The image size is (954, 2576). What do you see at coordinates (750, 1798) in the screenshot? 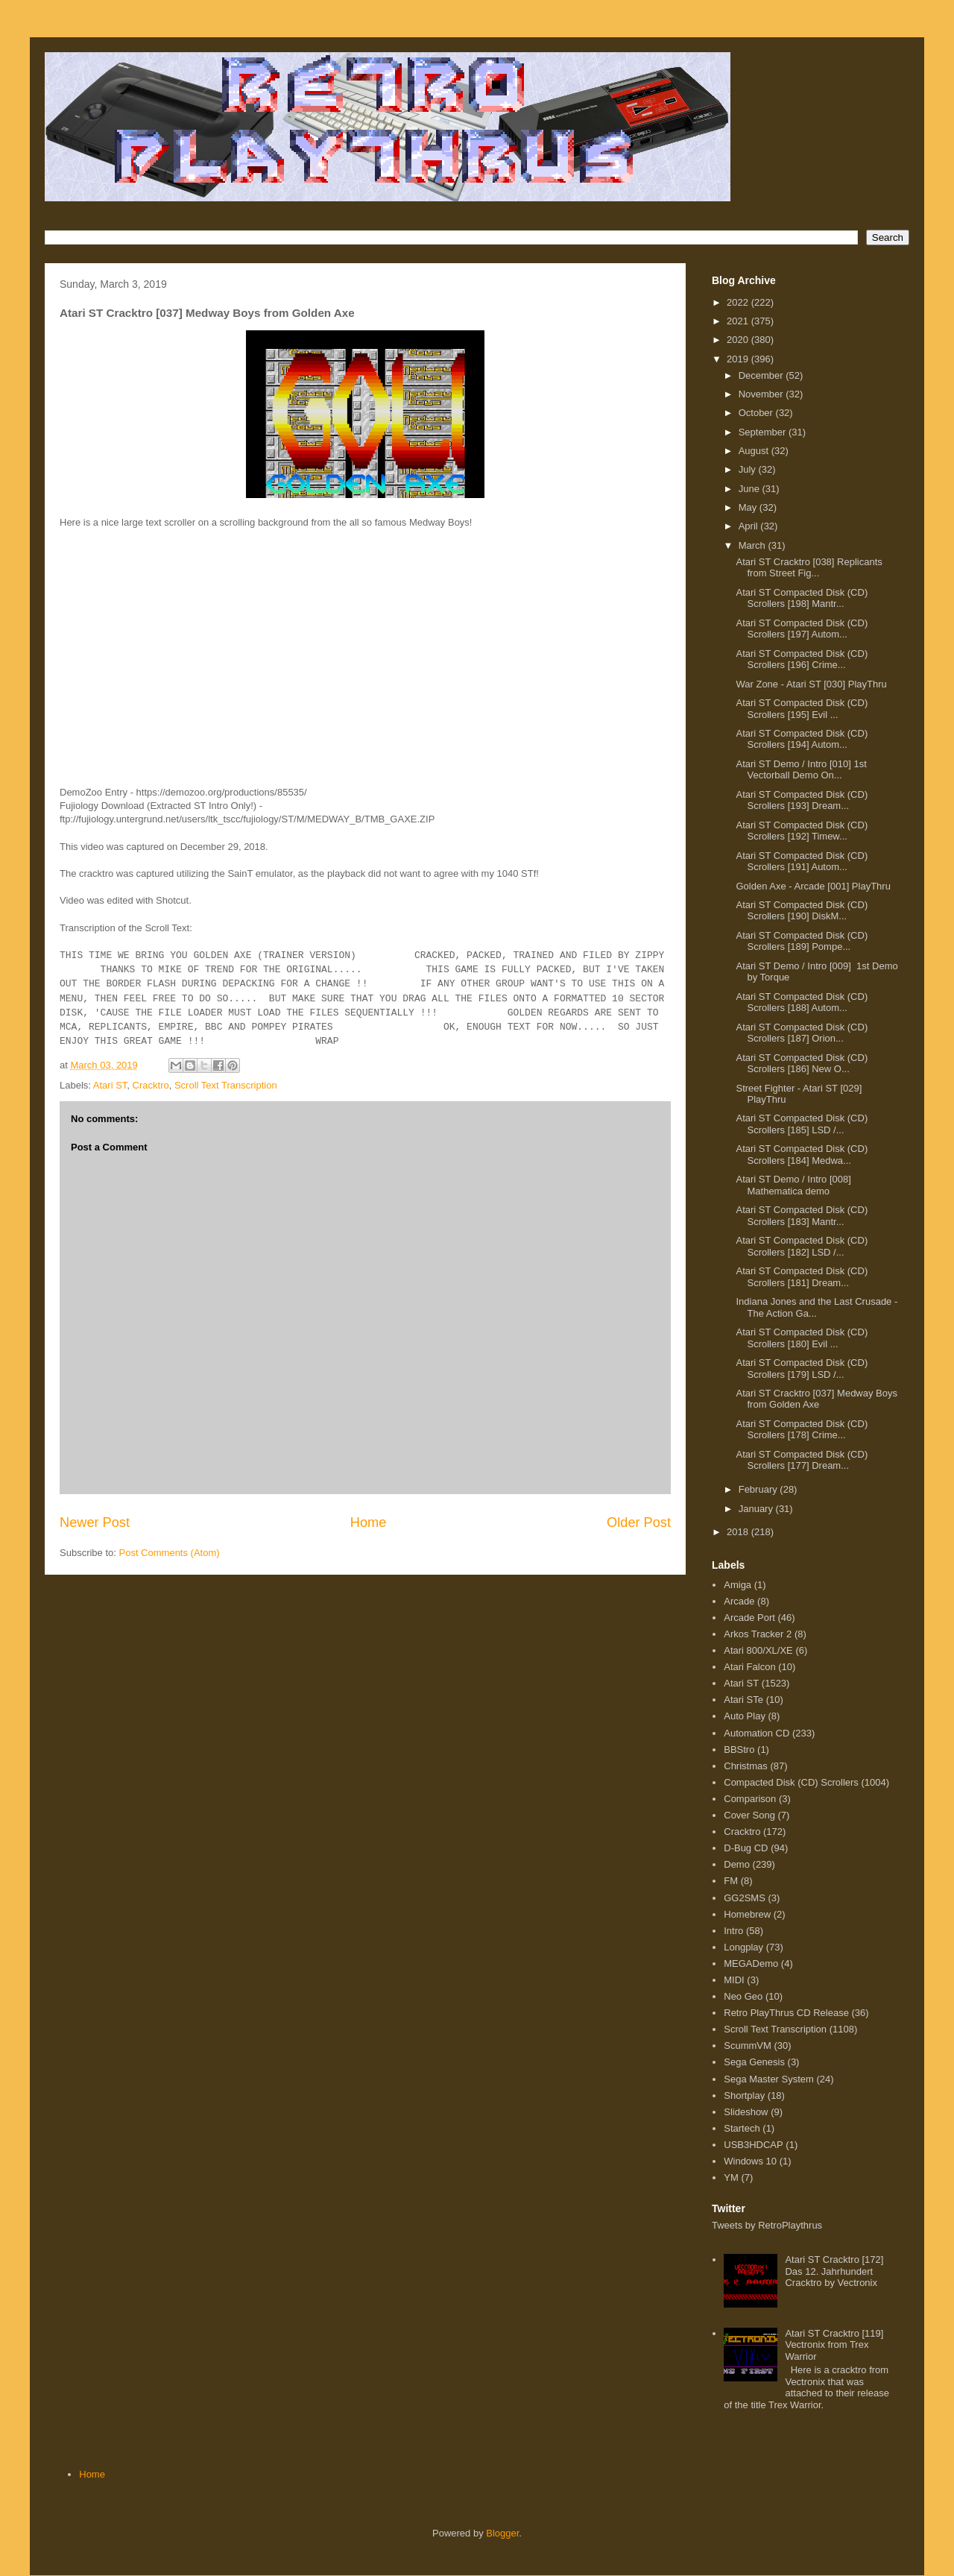
I see `Comparison` at bounding box center [750, 1798].